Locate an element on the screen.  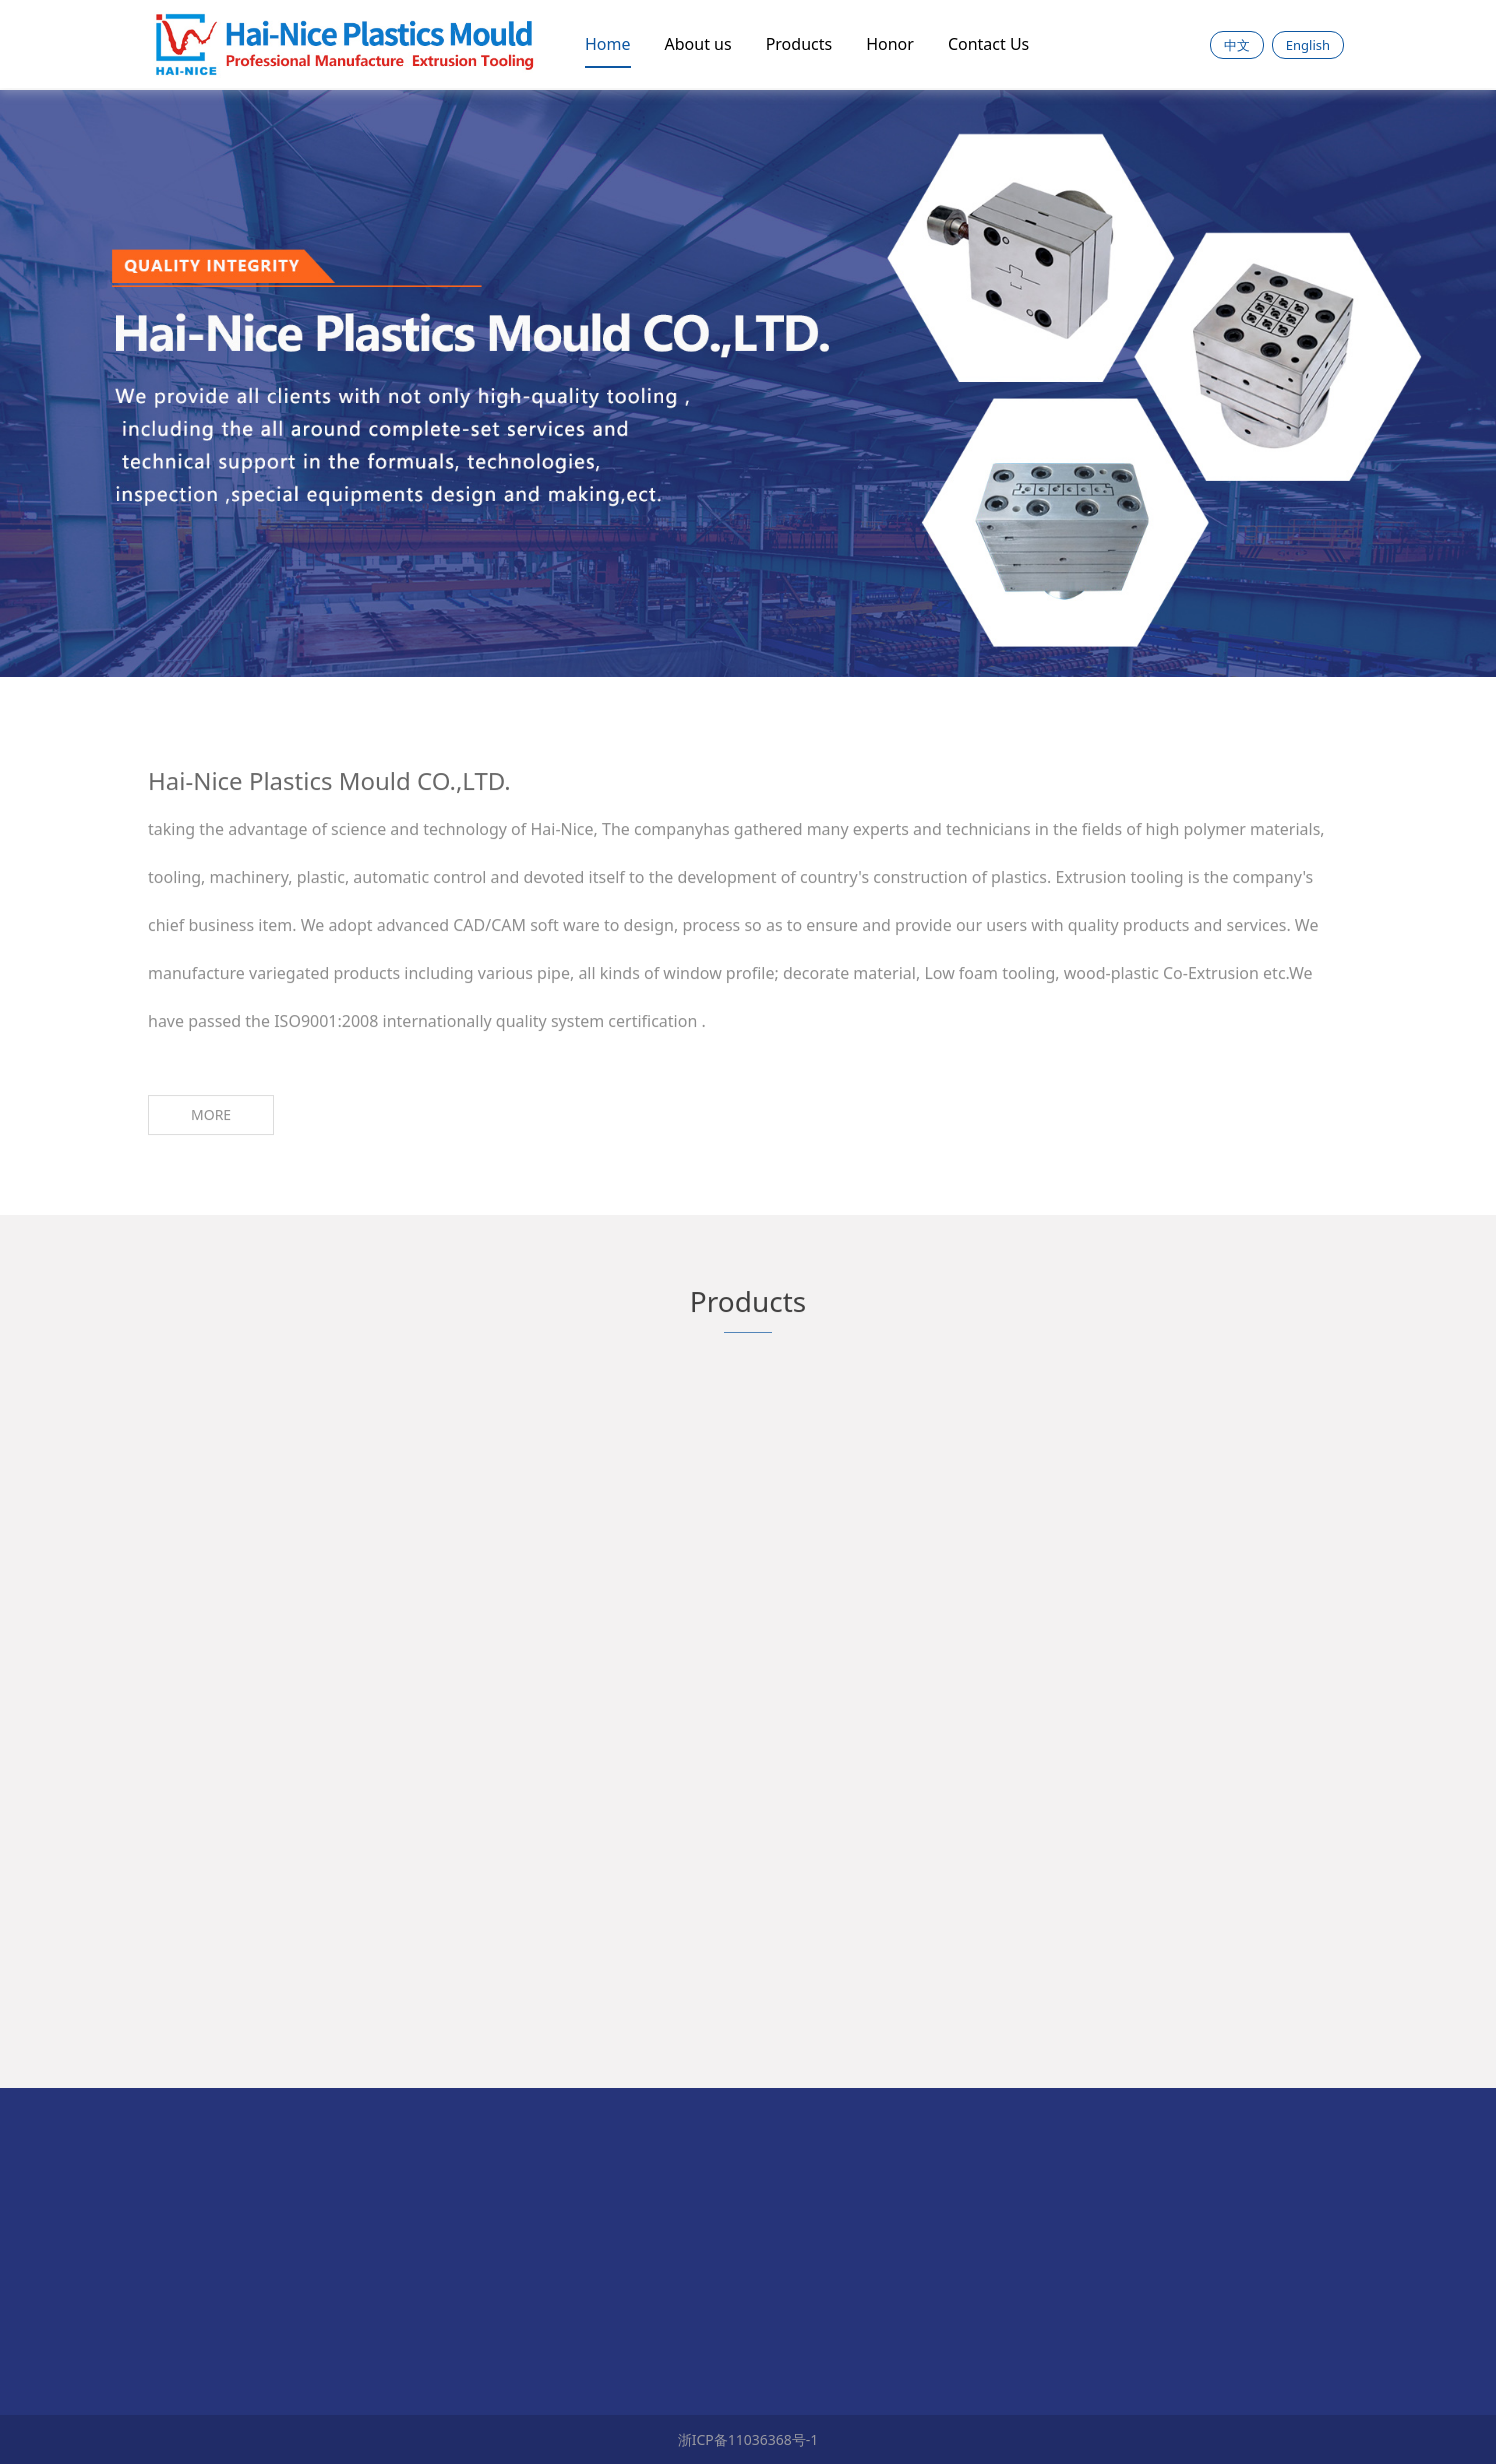
About us is located at coordinates (698, 44).